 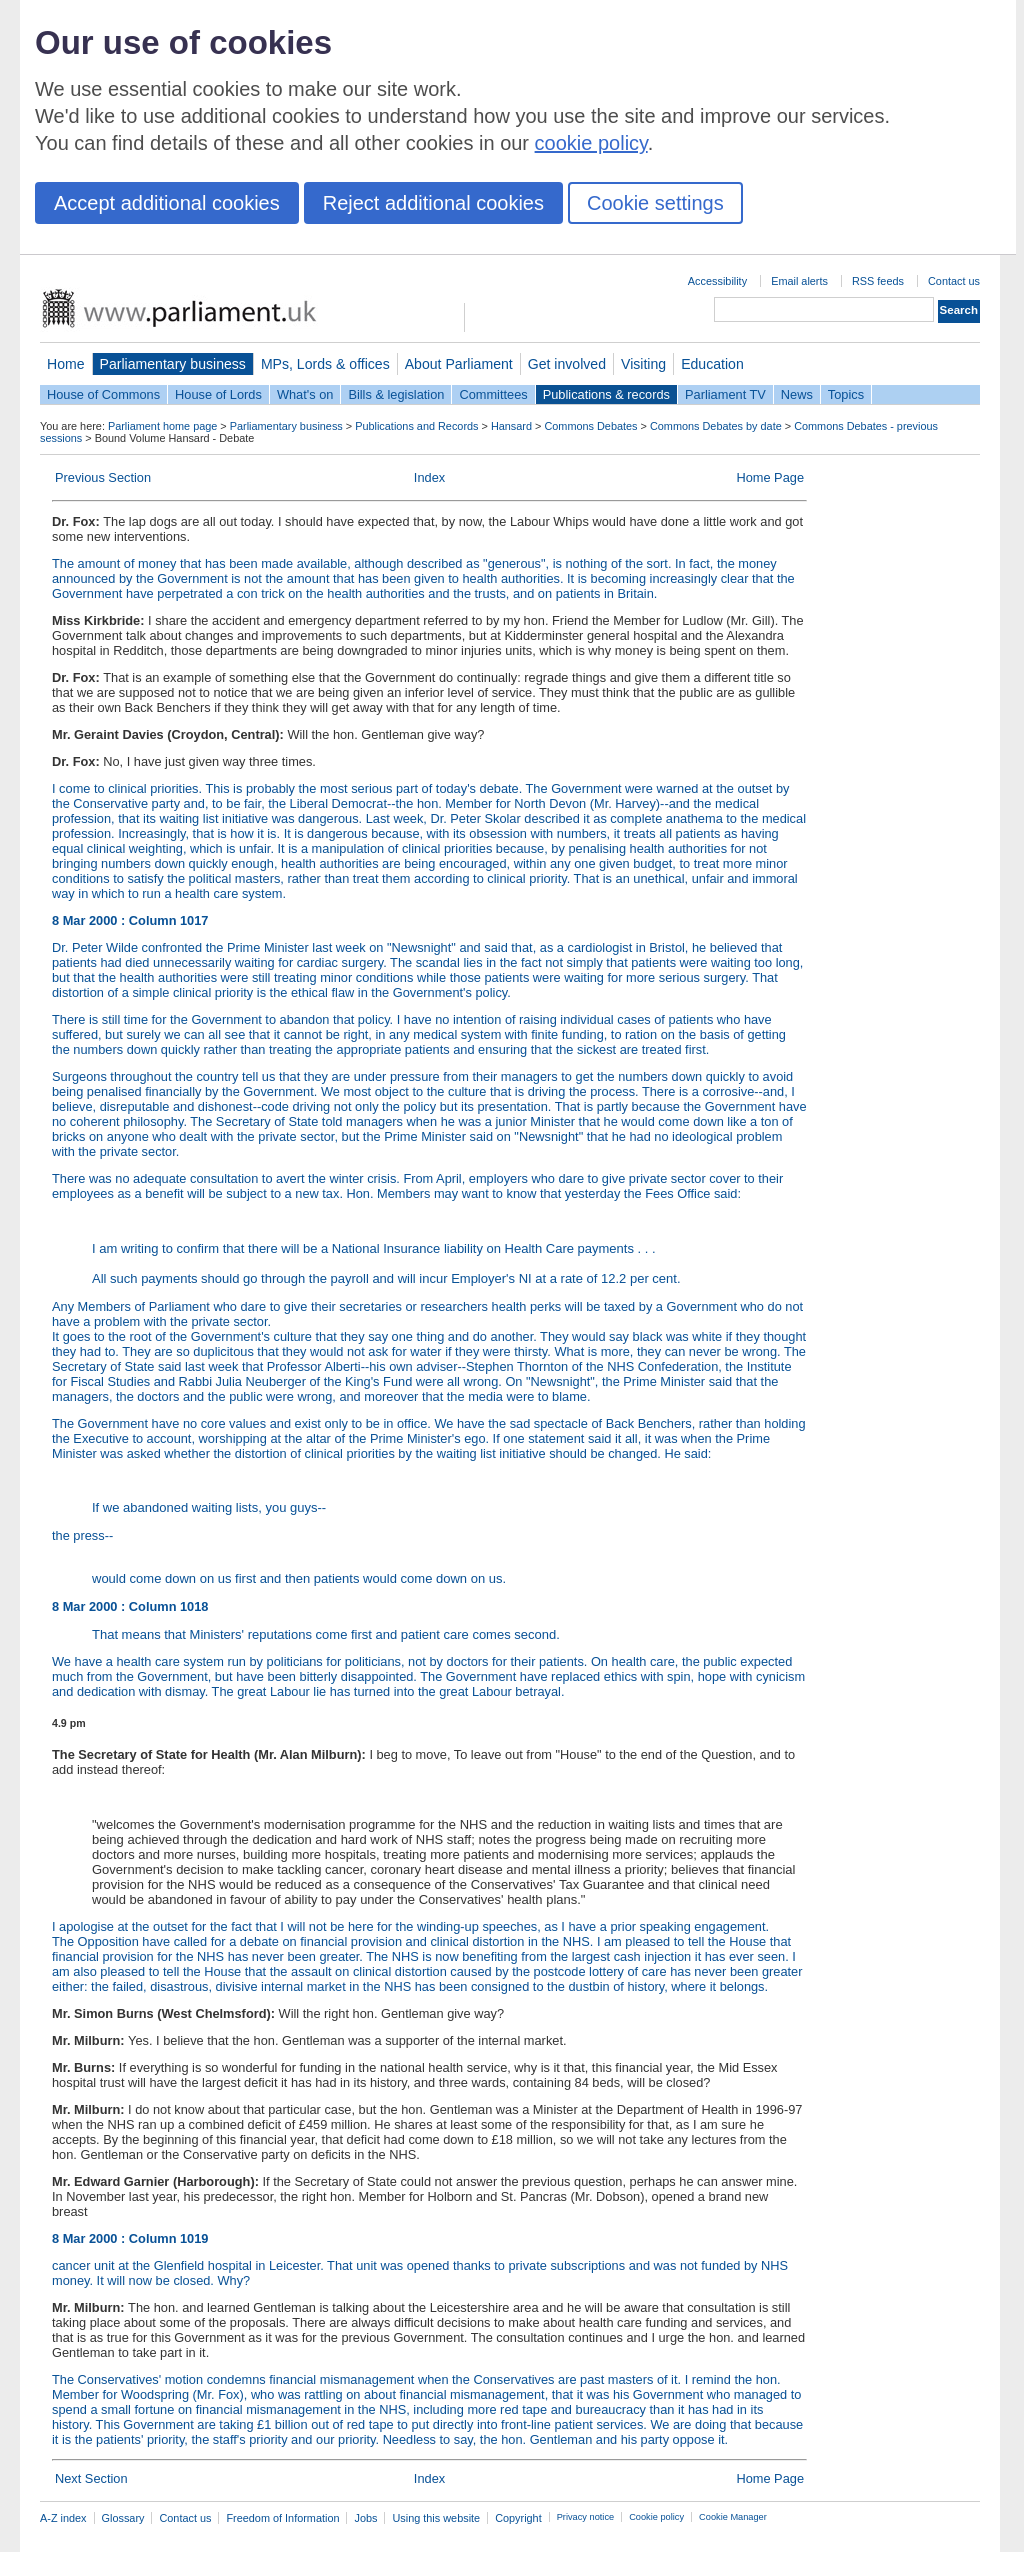 What do you see at coordinates (365, 2518) in the screenshot?
I see `Jobs` at bounding box center [365, 2518].